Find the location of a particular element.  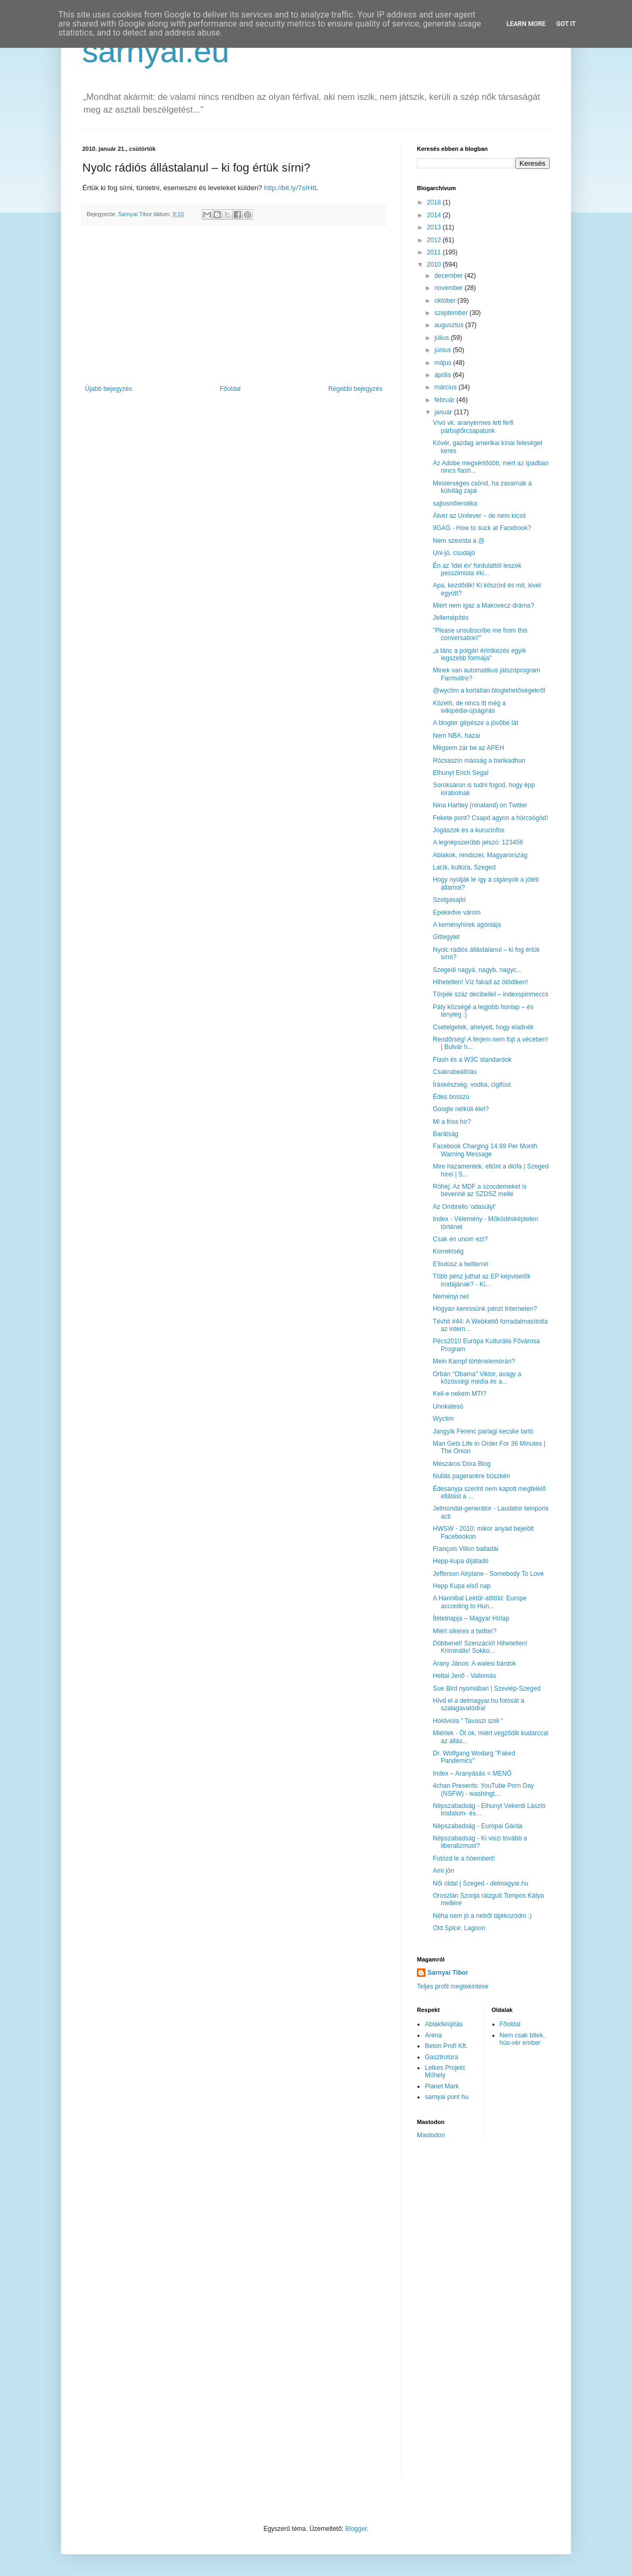

„a tánc a polgári érintkezés egyik legszebb formája" is located at coordinates (479, 654).